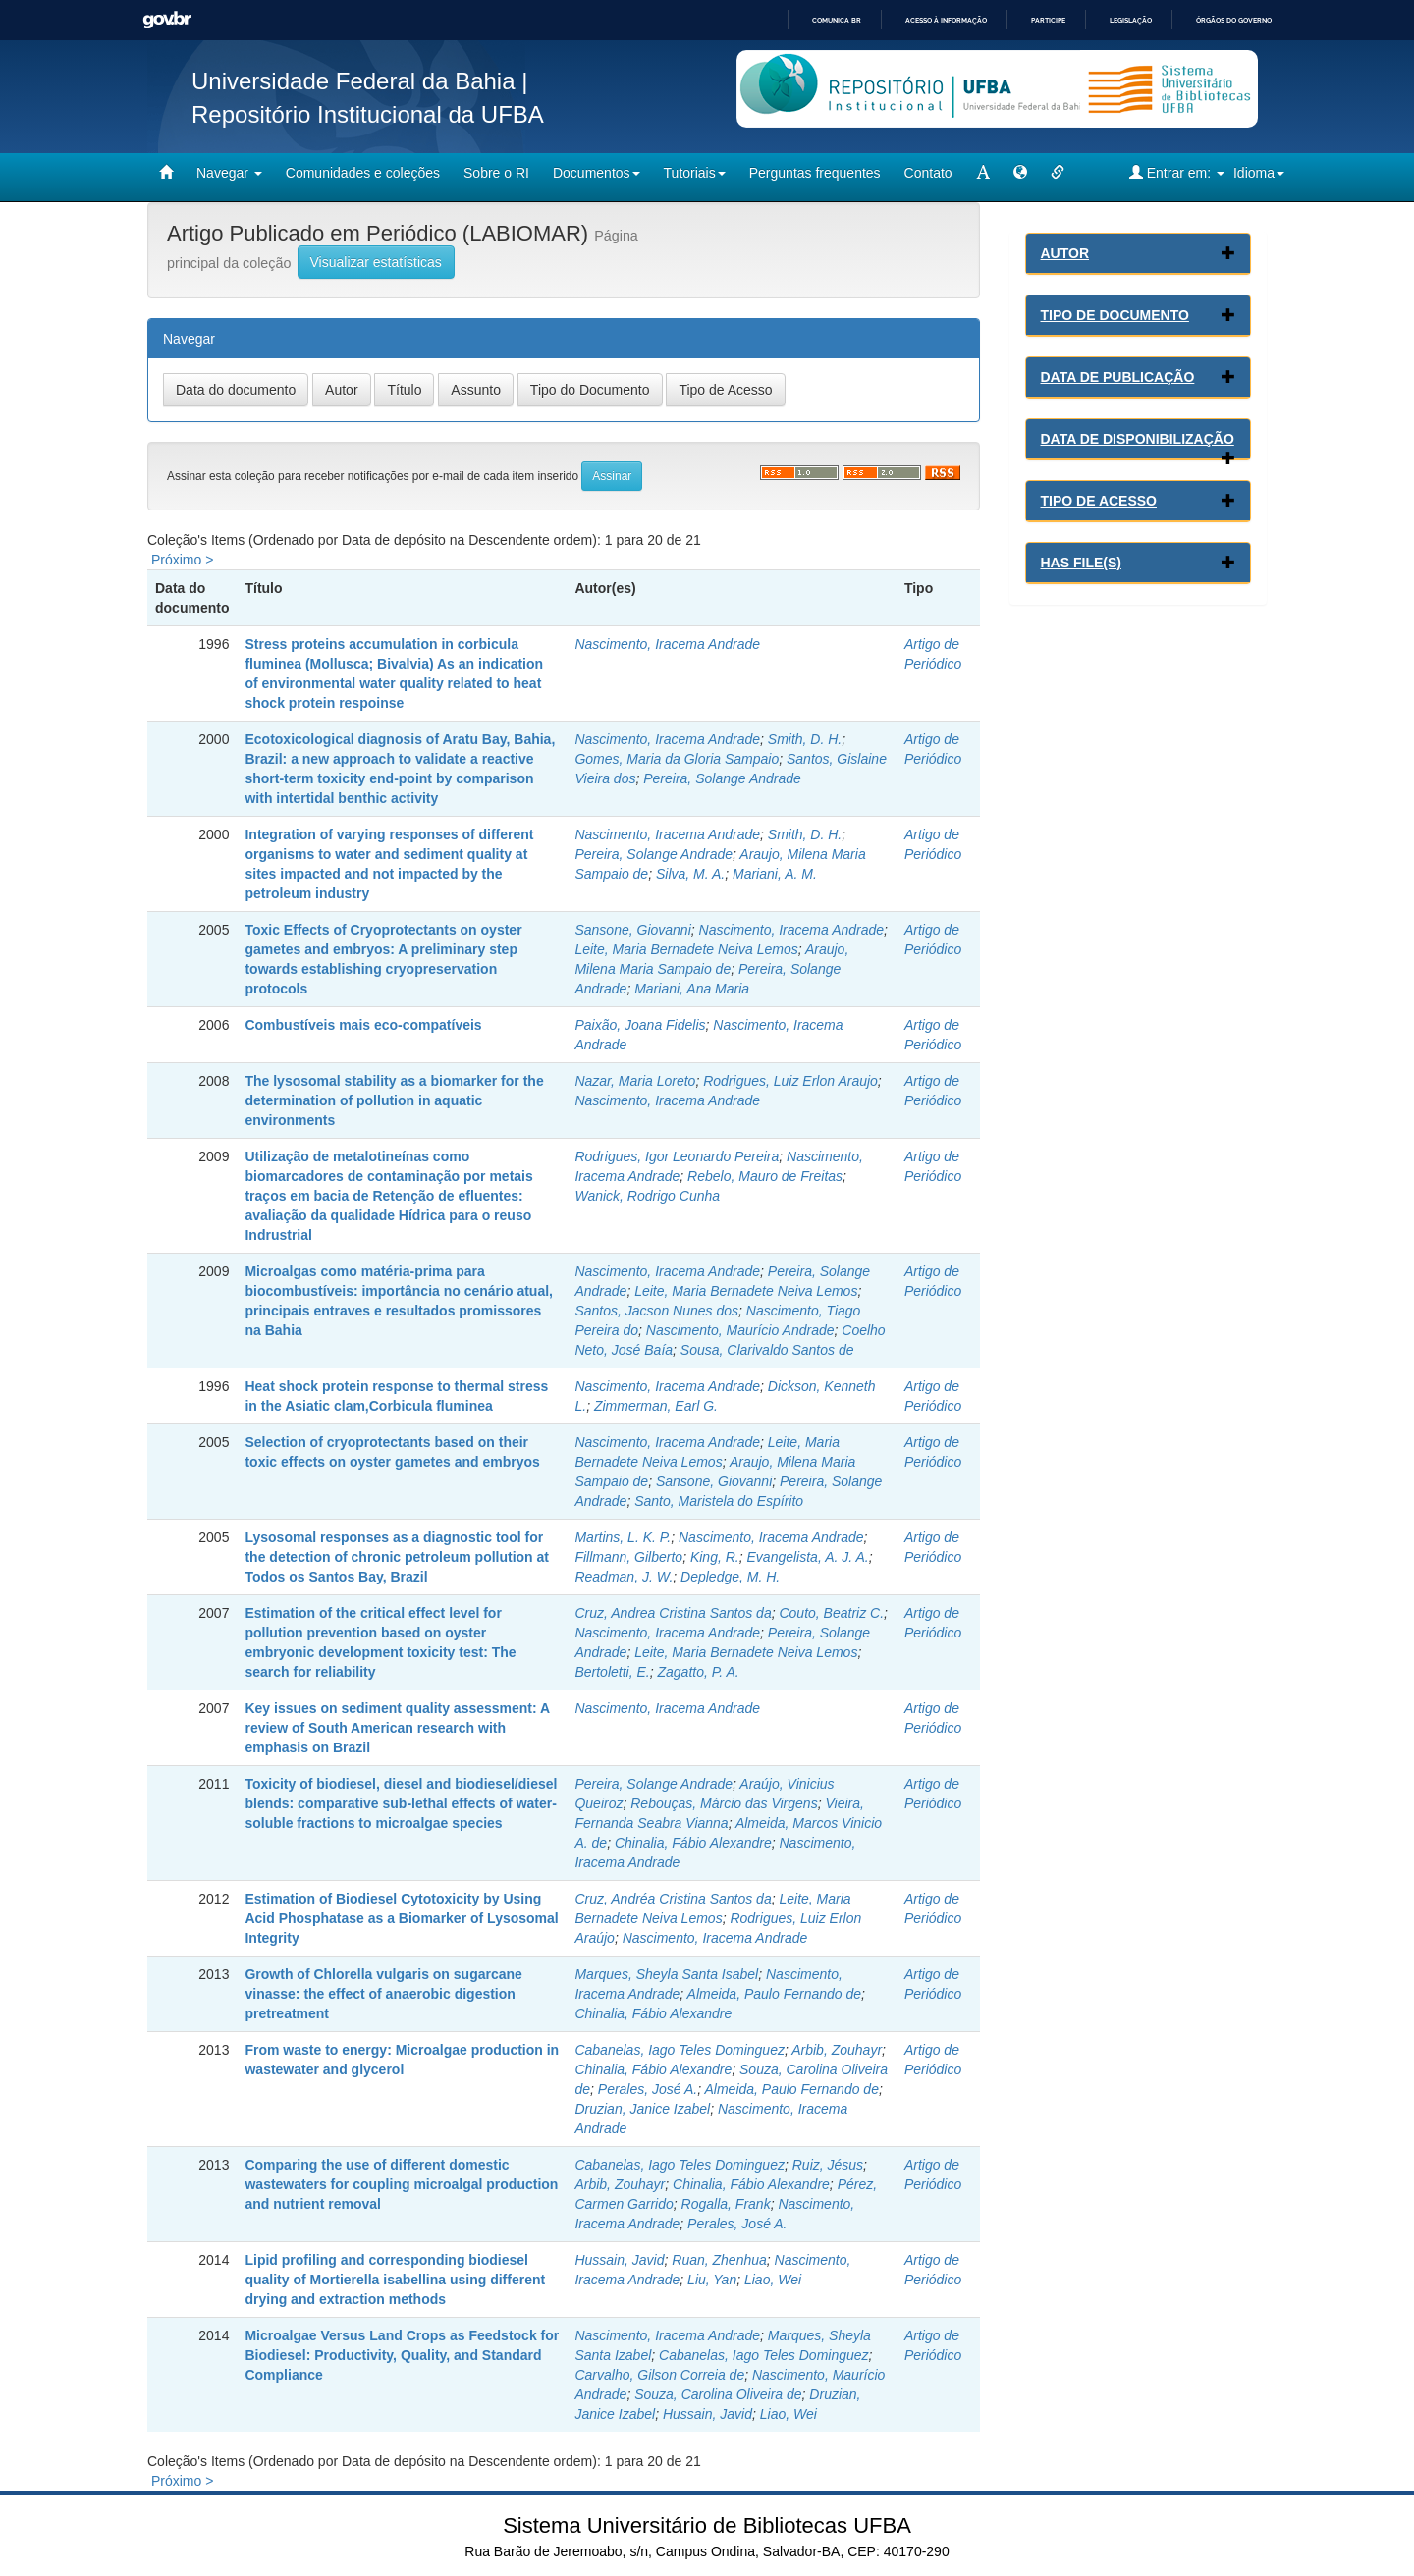  I want to click on Próximo >, so click(182, 559).